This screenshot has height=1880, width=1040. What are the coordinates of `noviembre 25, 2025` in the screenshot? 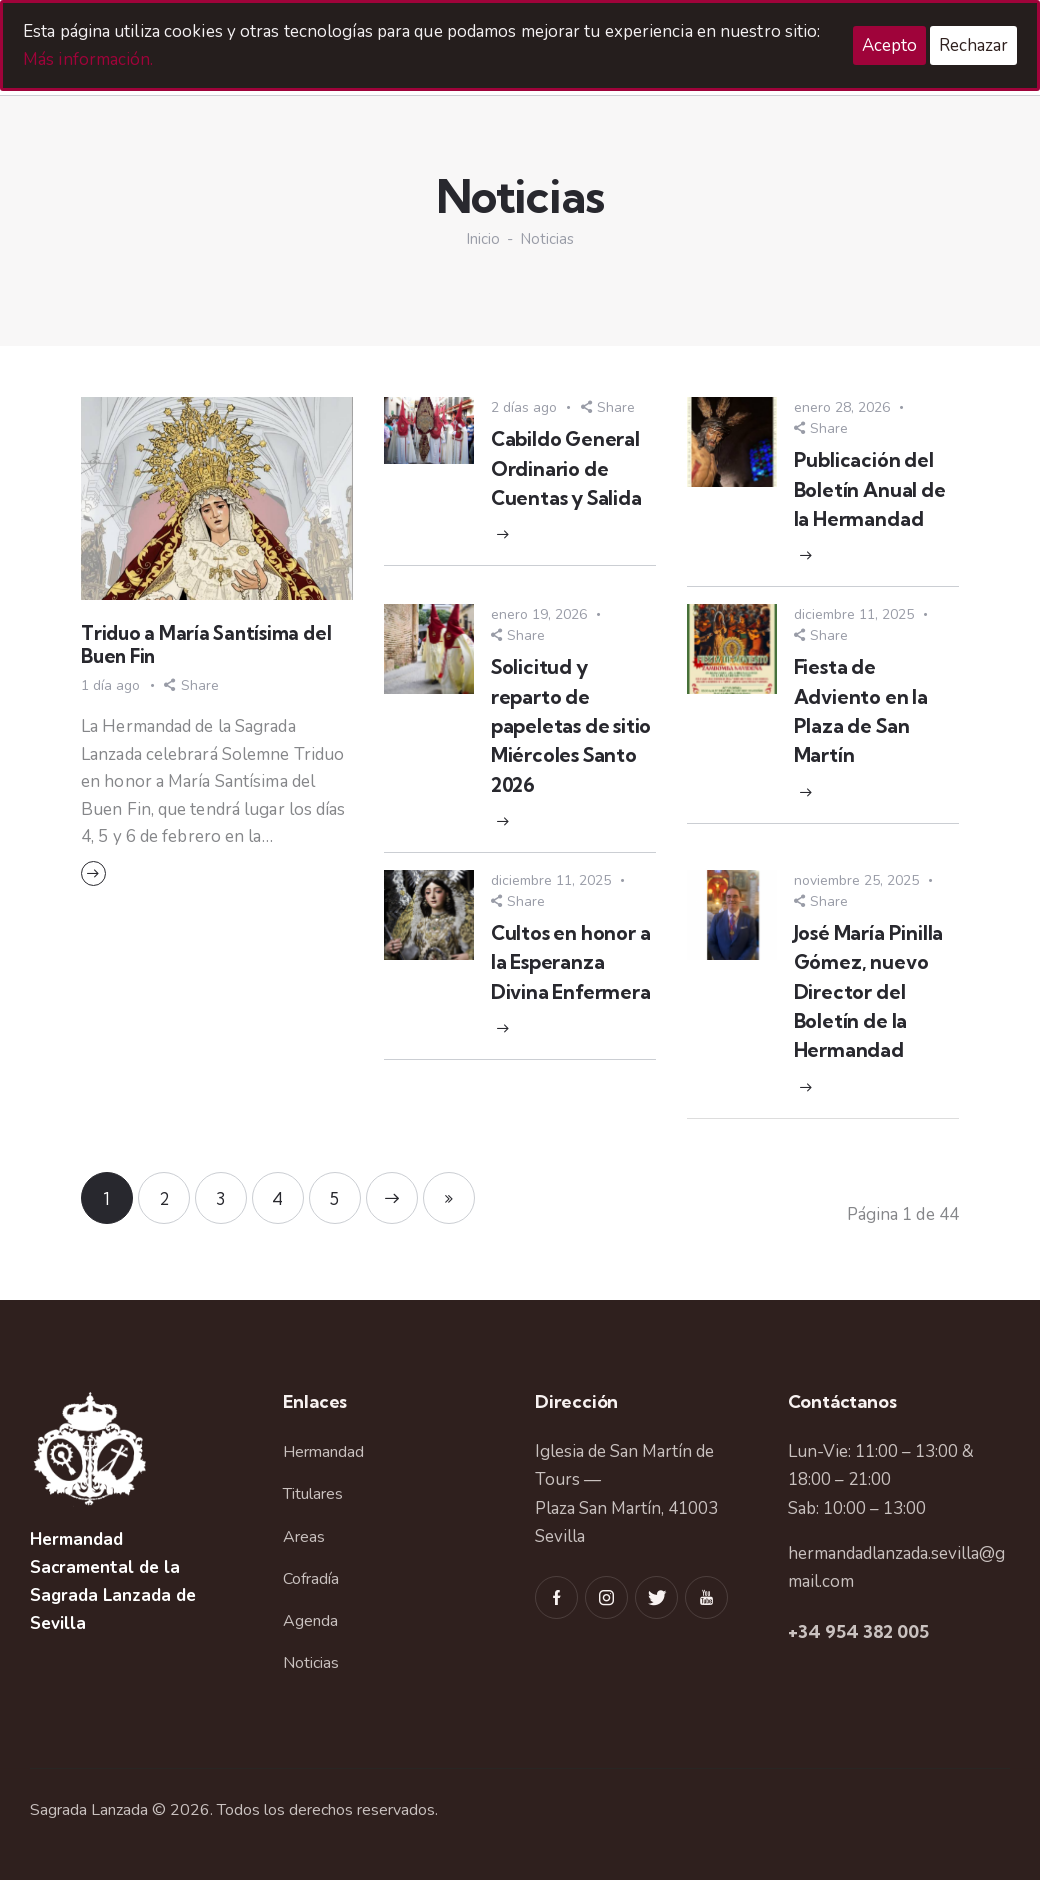 It's located at (856, 880).